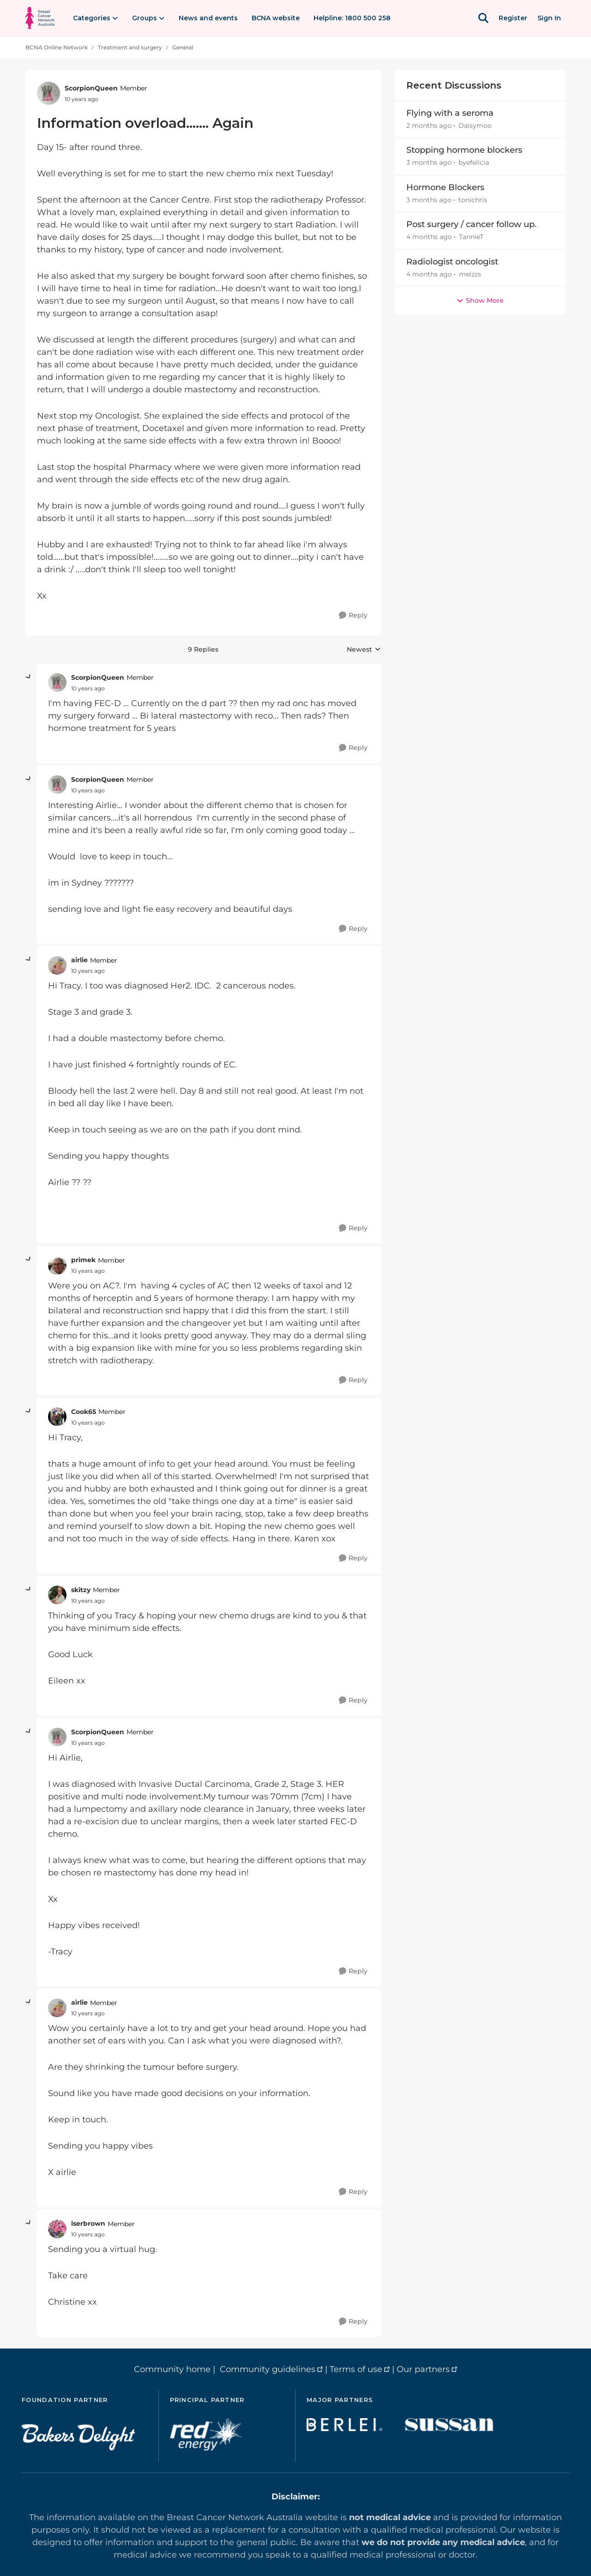  What do you see at coordinates (57, 2229) in the screenshot?
I see `[View Profile: iserbrown, Rank: Member]` at bounding box center [57, 2229].